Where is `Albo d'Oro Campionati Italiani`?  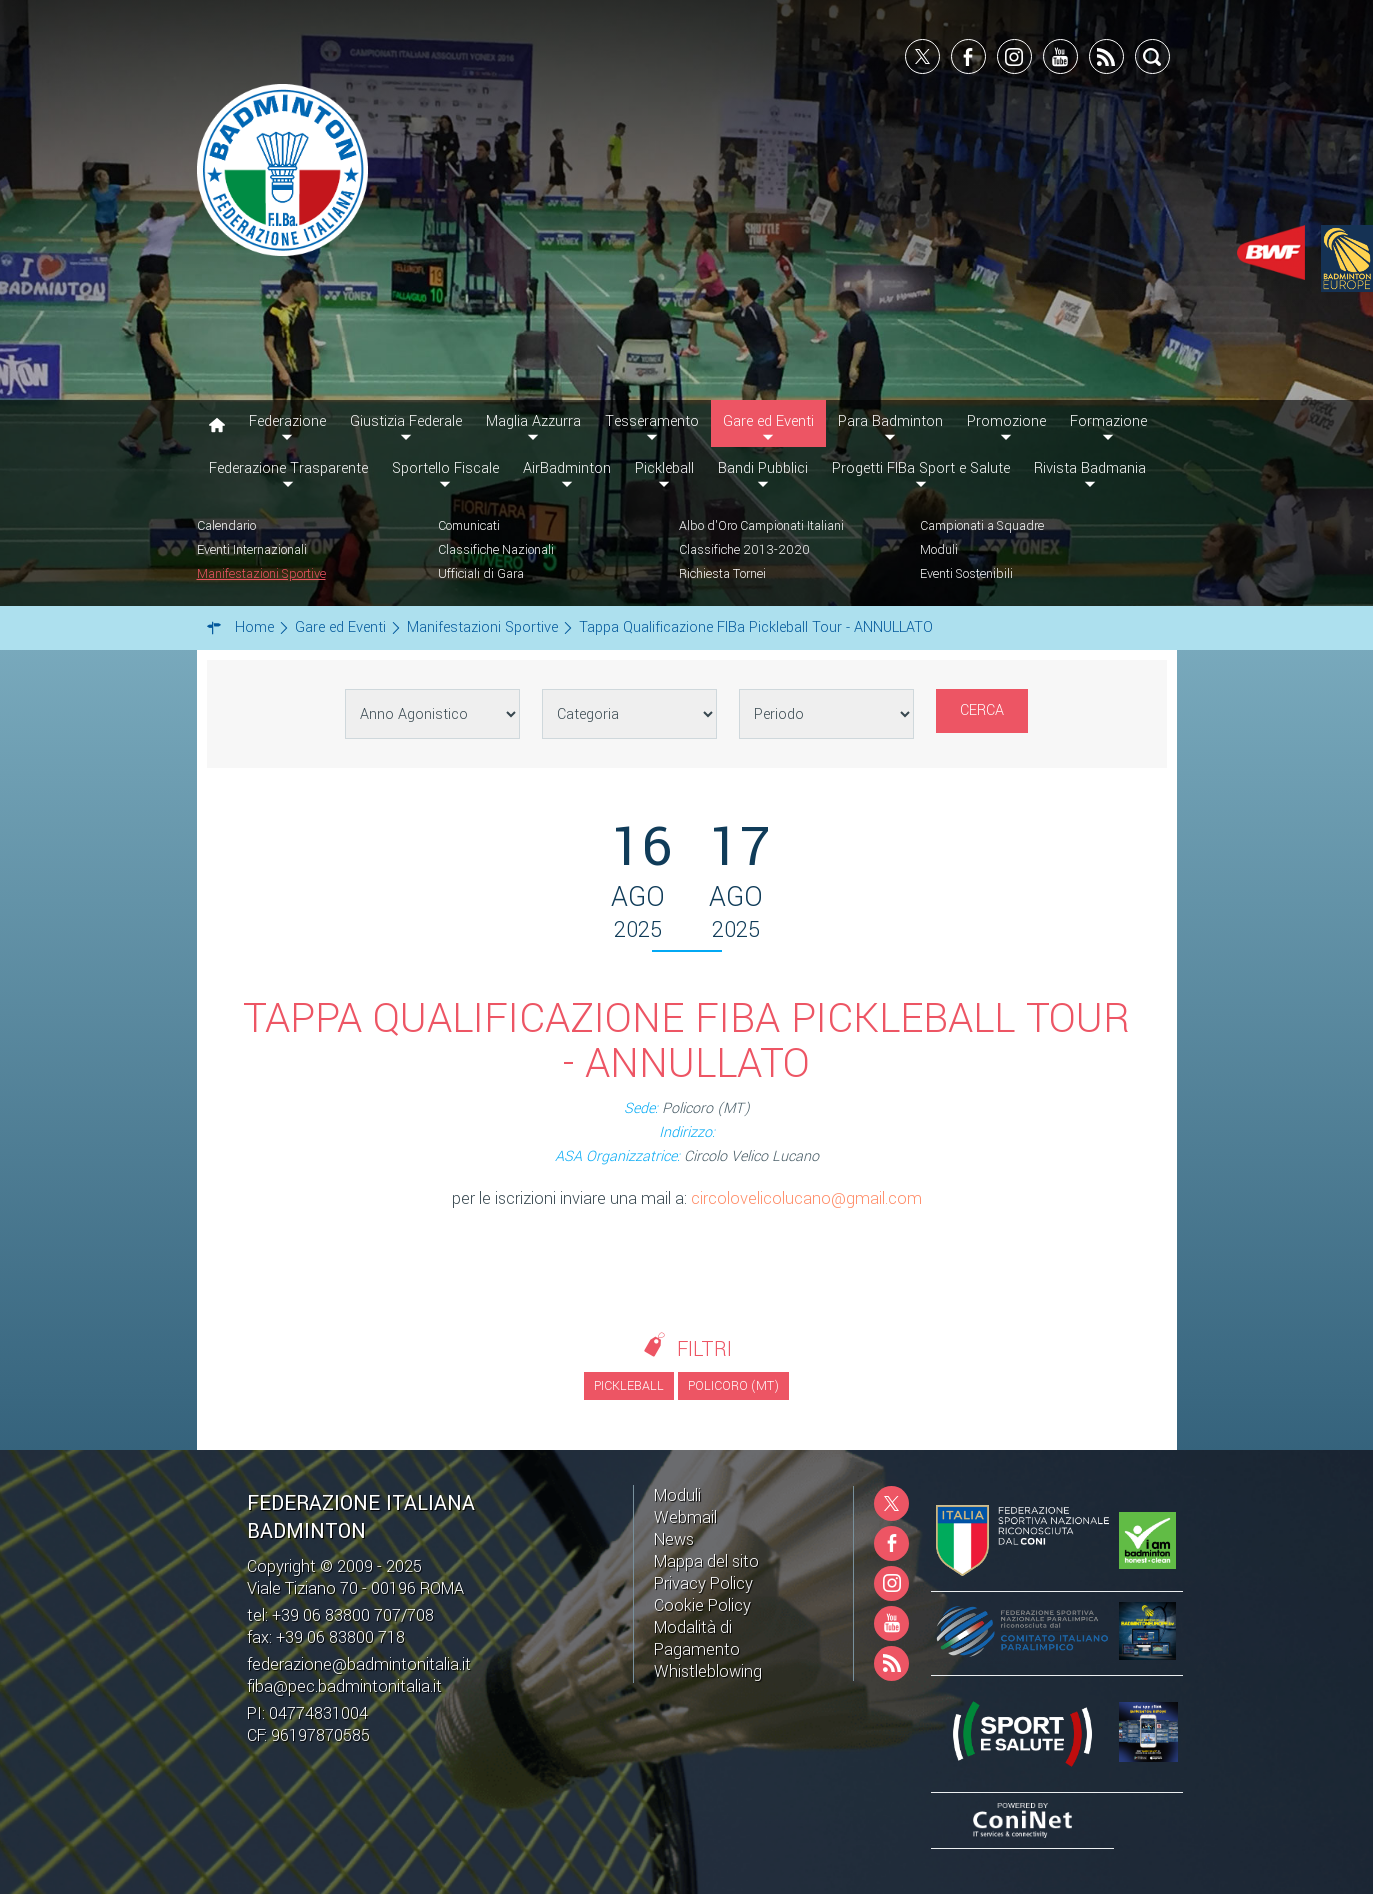 Albo d'Oro Campionati Italiani is located at coordinates (761, 526).